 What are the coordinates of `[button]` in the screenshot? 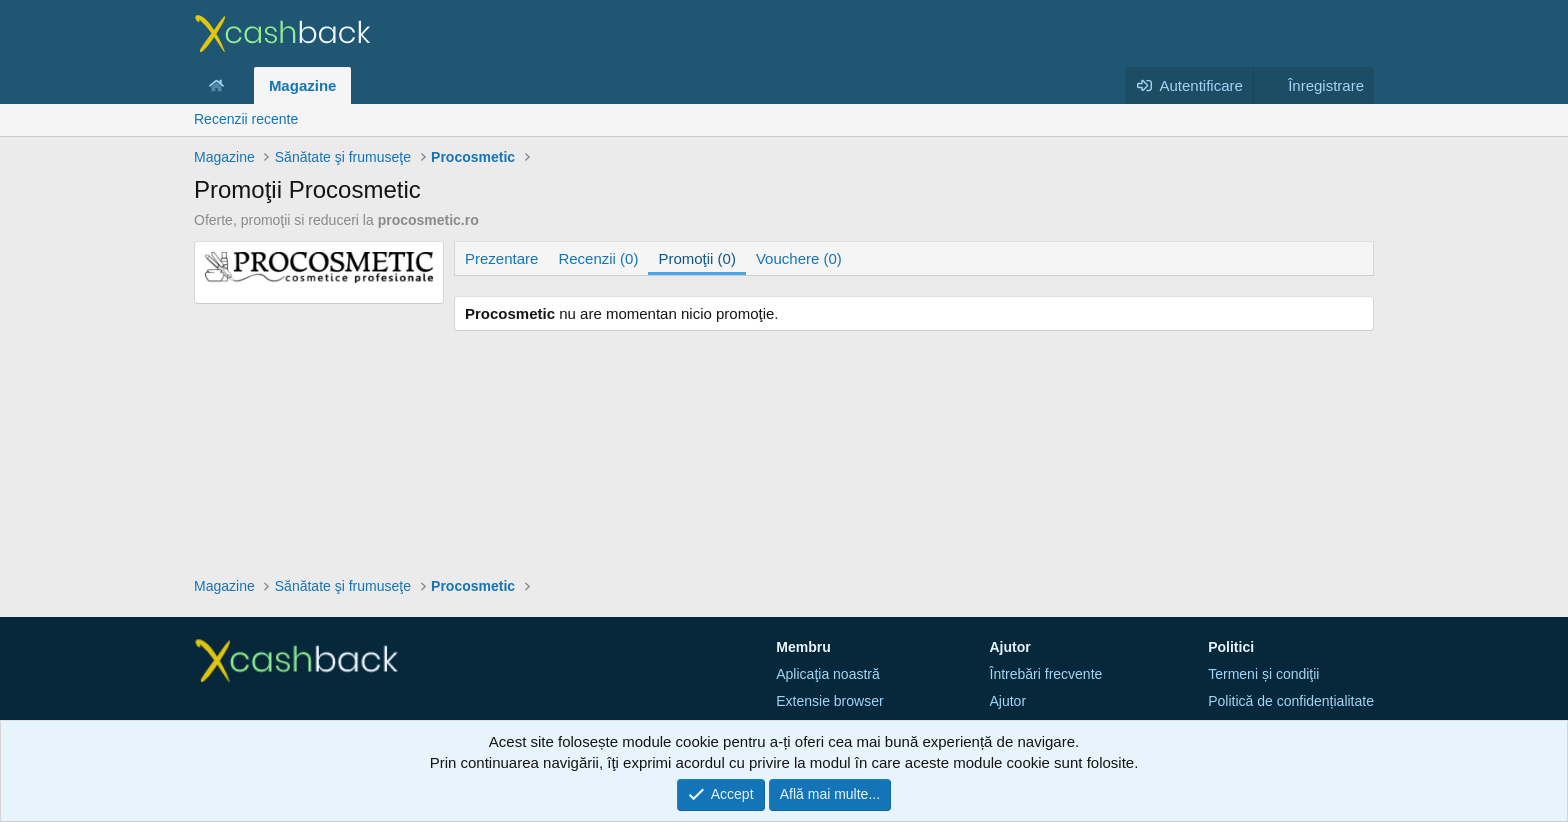 It's located at (240, 85).